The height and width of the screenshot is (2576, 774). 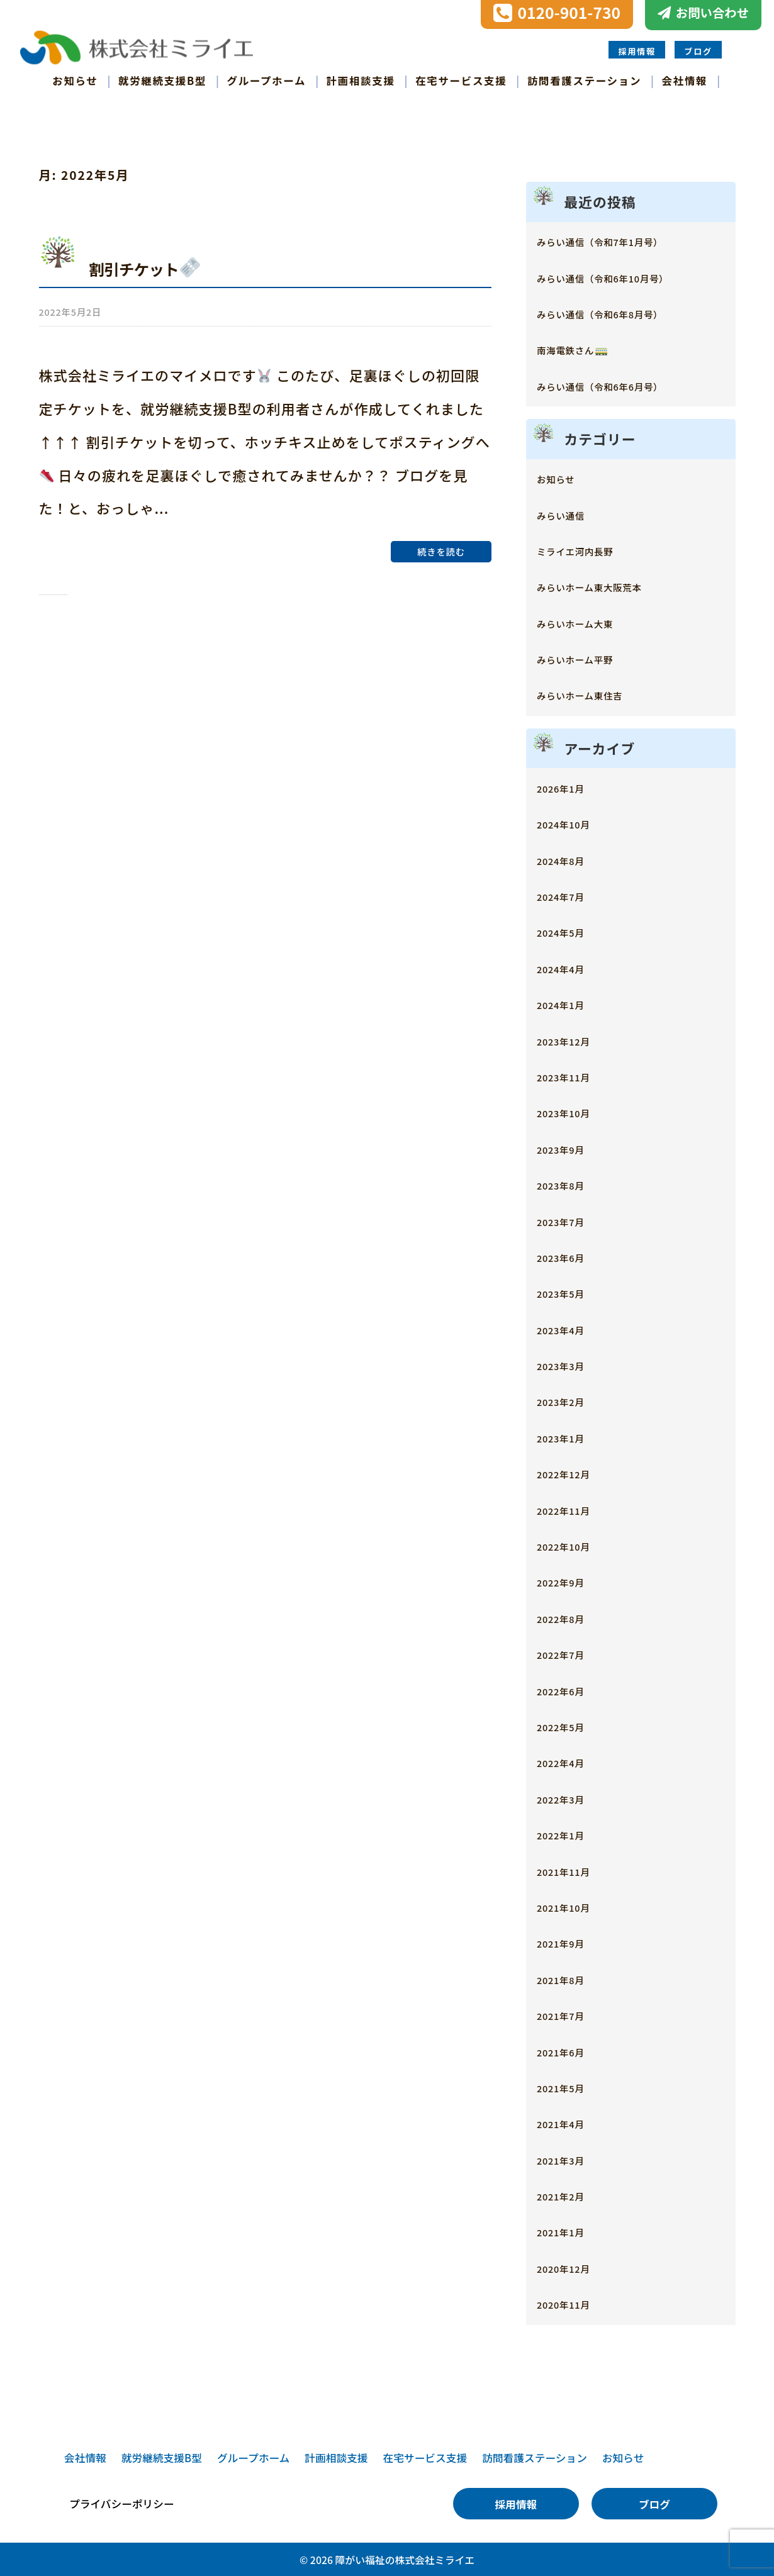 I want to click on 2022年7月, so click(x=569, y=1652).